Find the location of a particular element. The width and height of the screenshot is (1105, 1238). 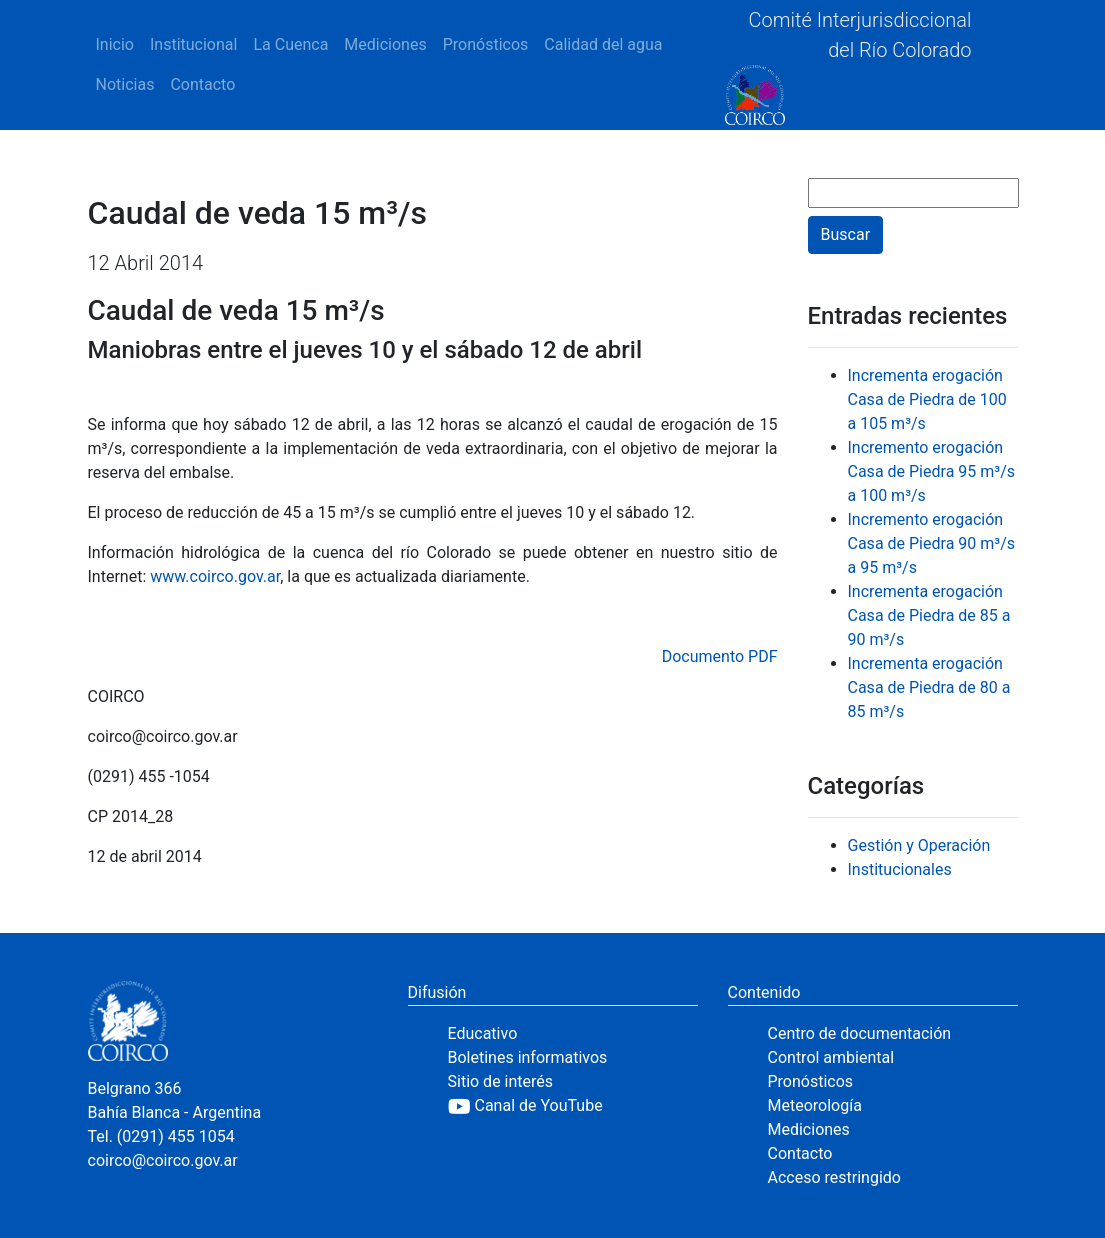

Sitio de interés is located at coordinates (501, 1081).